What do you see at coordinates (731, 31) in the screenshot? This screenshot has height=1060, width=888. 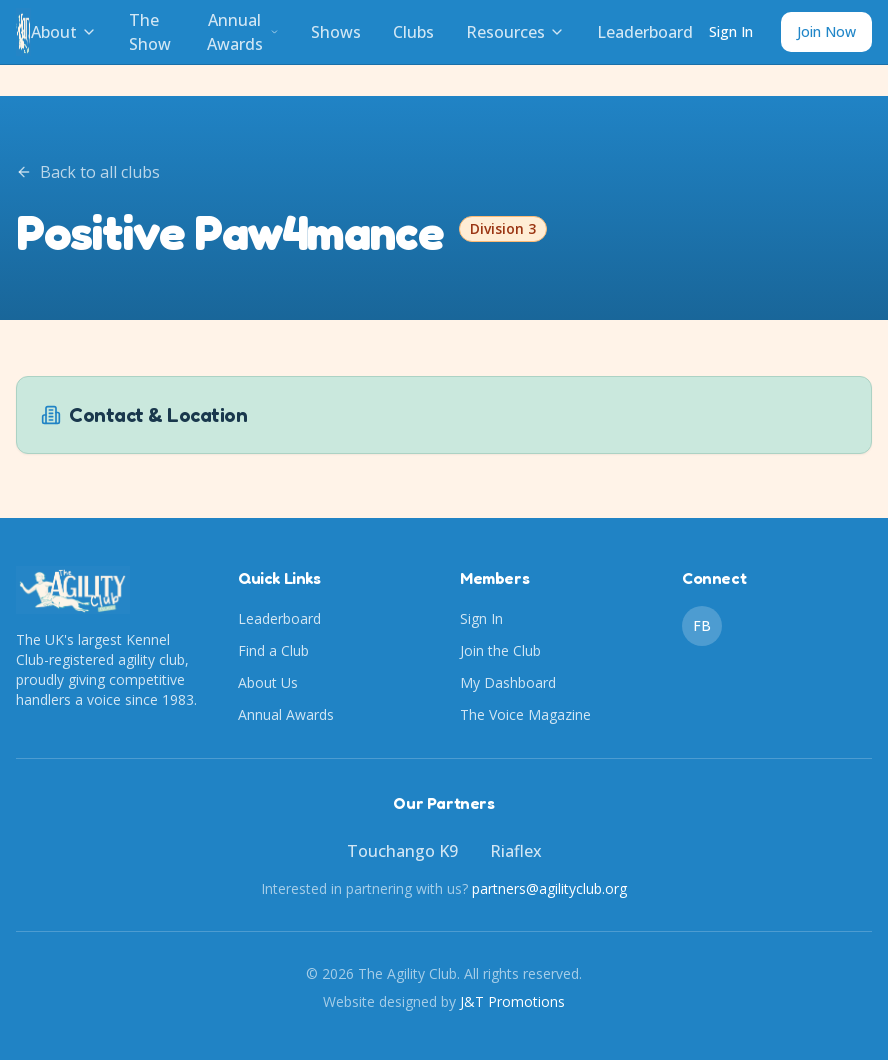 I see `Sign In` at bounding box center [731, 31].